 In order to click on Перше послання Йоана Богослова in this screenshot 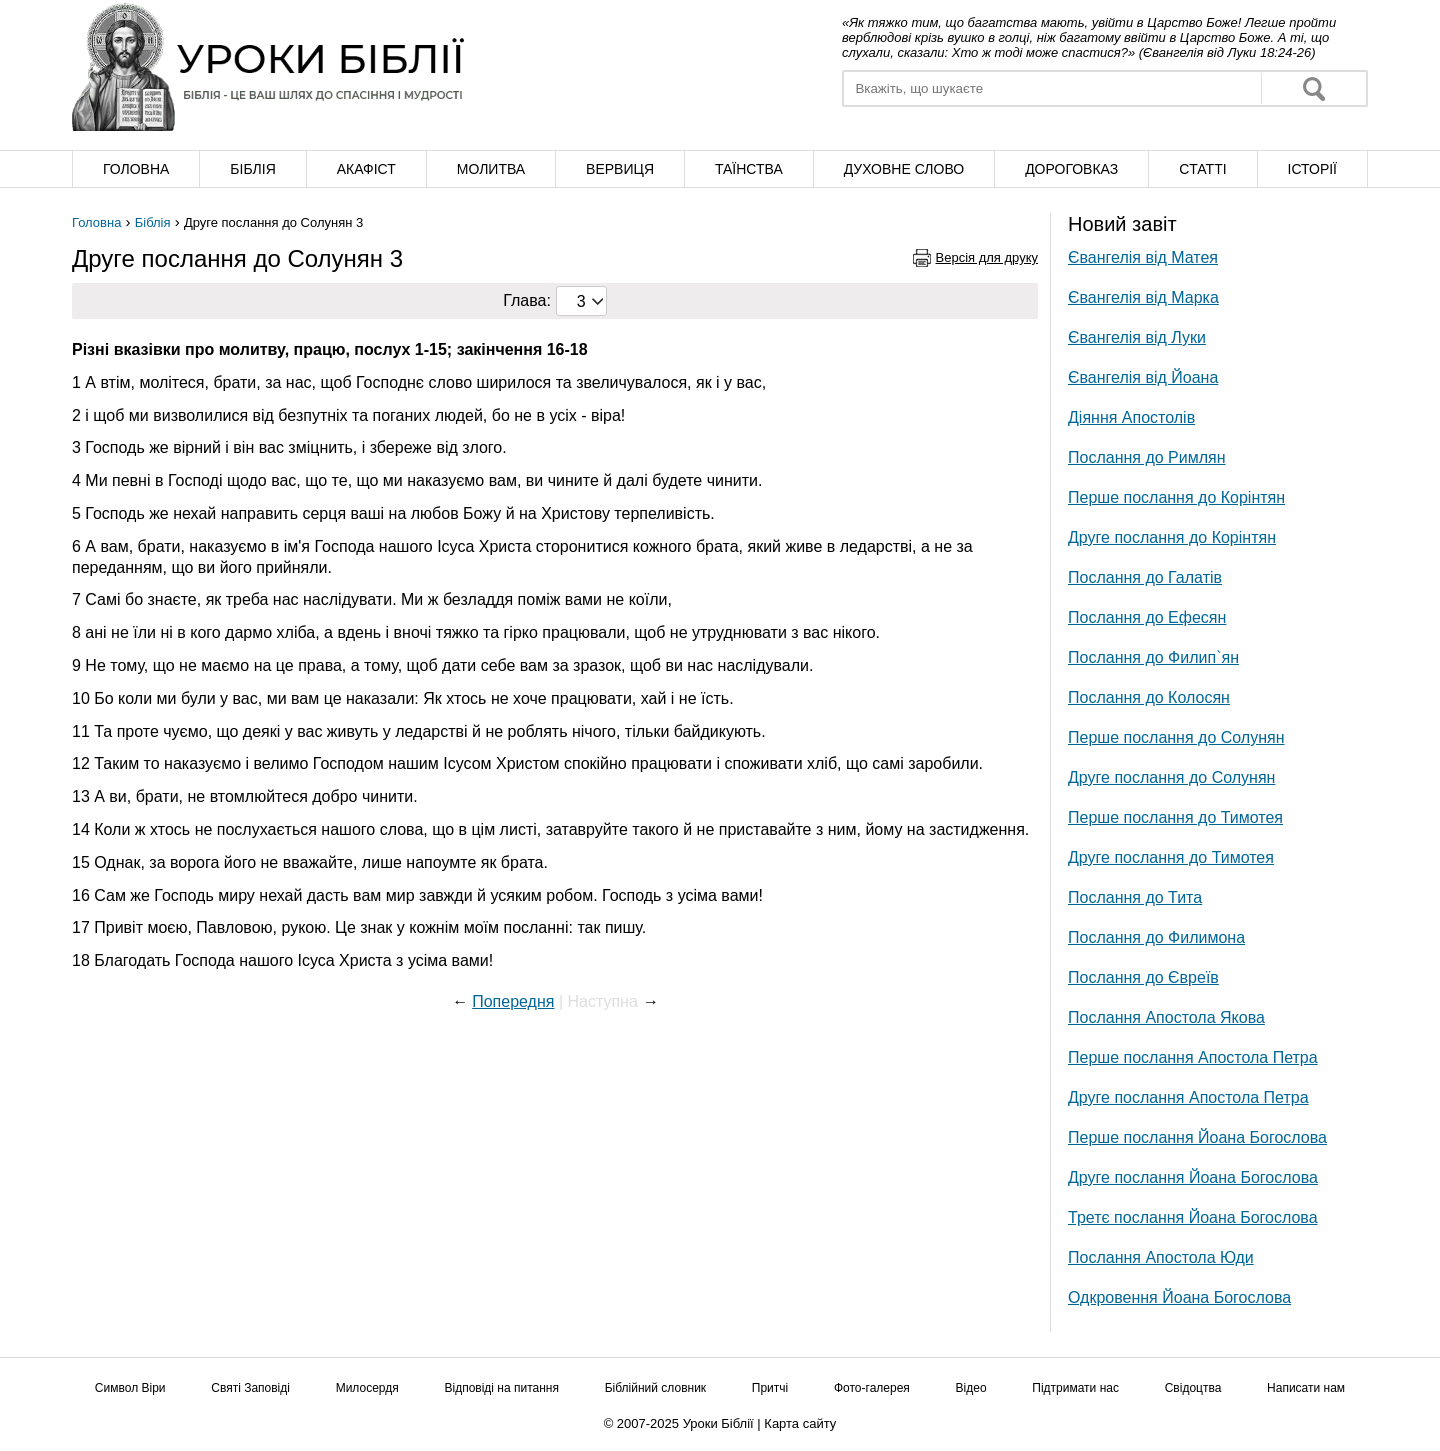, I will do `click(1197, 1137)`.